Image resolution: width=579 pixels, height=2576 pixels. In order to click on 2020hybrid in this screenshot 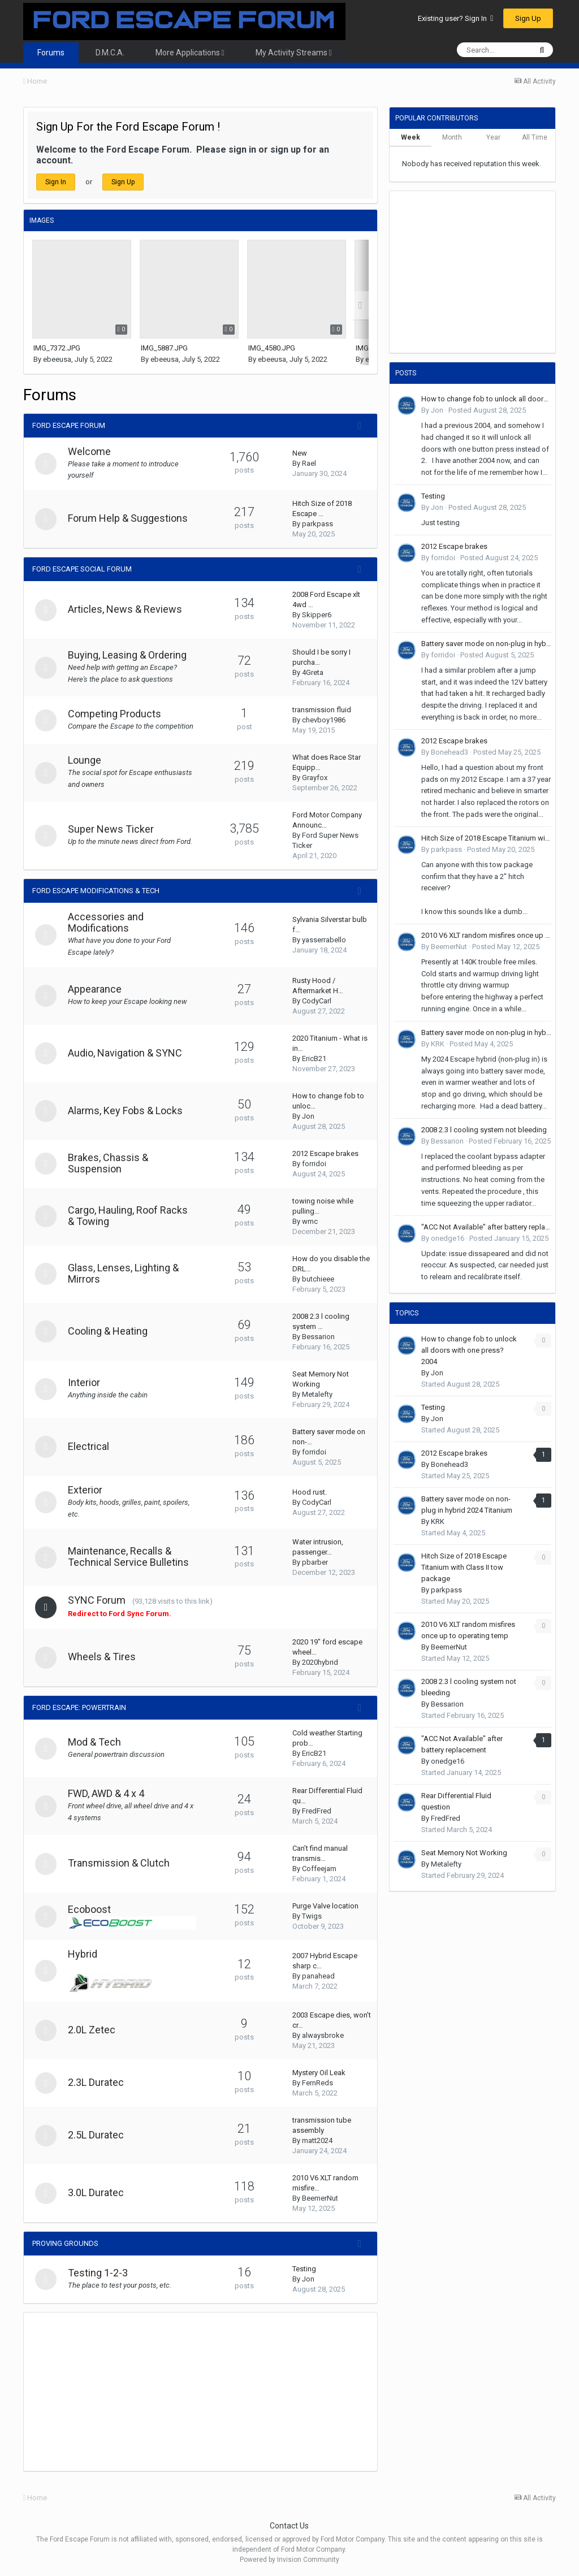, I will do `click(320, 1662)`.